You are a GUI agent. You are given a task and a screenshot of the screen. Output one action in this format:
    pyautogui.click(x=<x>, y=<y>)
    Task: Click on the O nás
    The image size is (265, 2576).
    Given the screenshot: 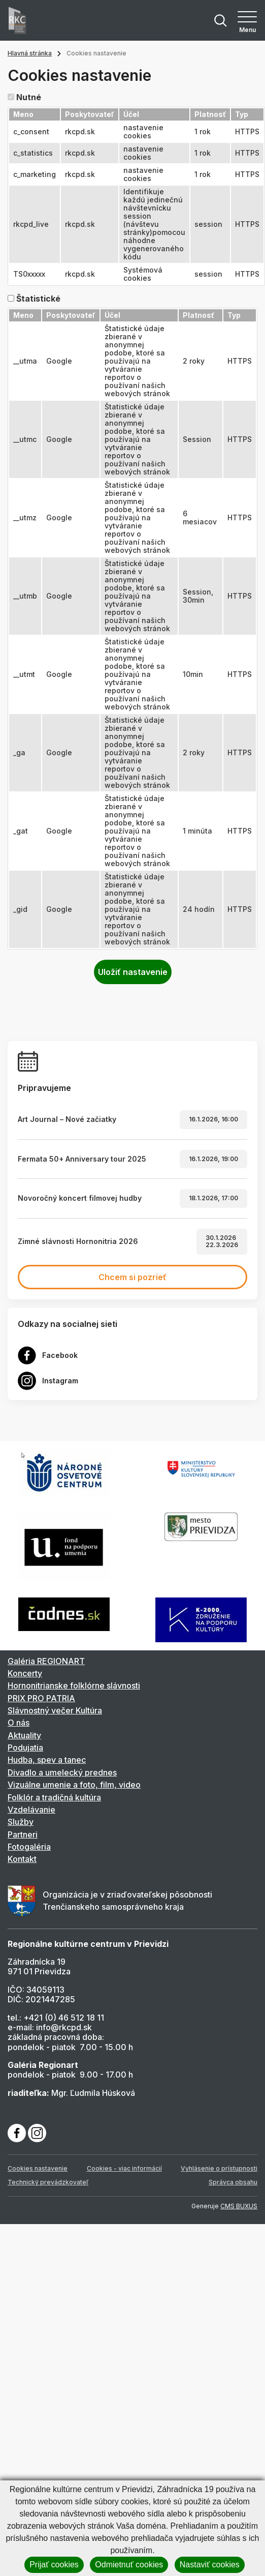 What is the action you would take?
    pyautogui.click(x=18, y=1723)
    